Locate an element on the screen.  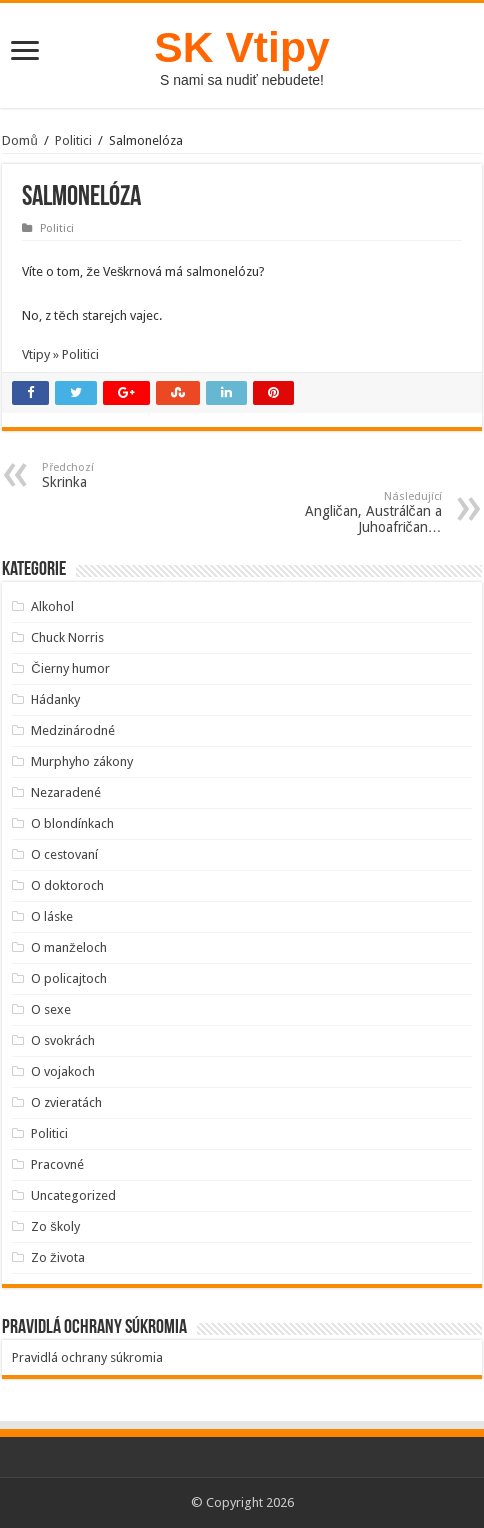
O sexe is located at coordinates (51, 1009).